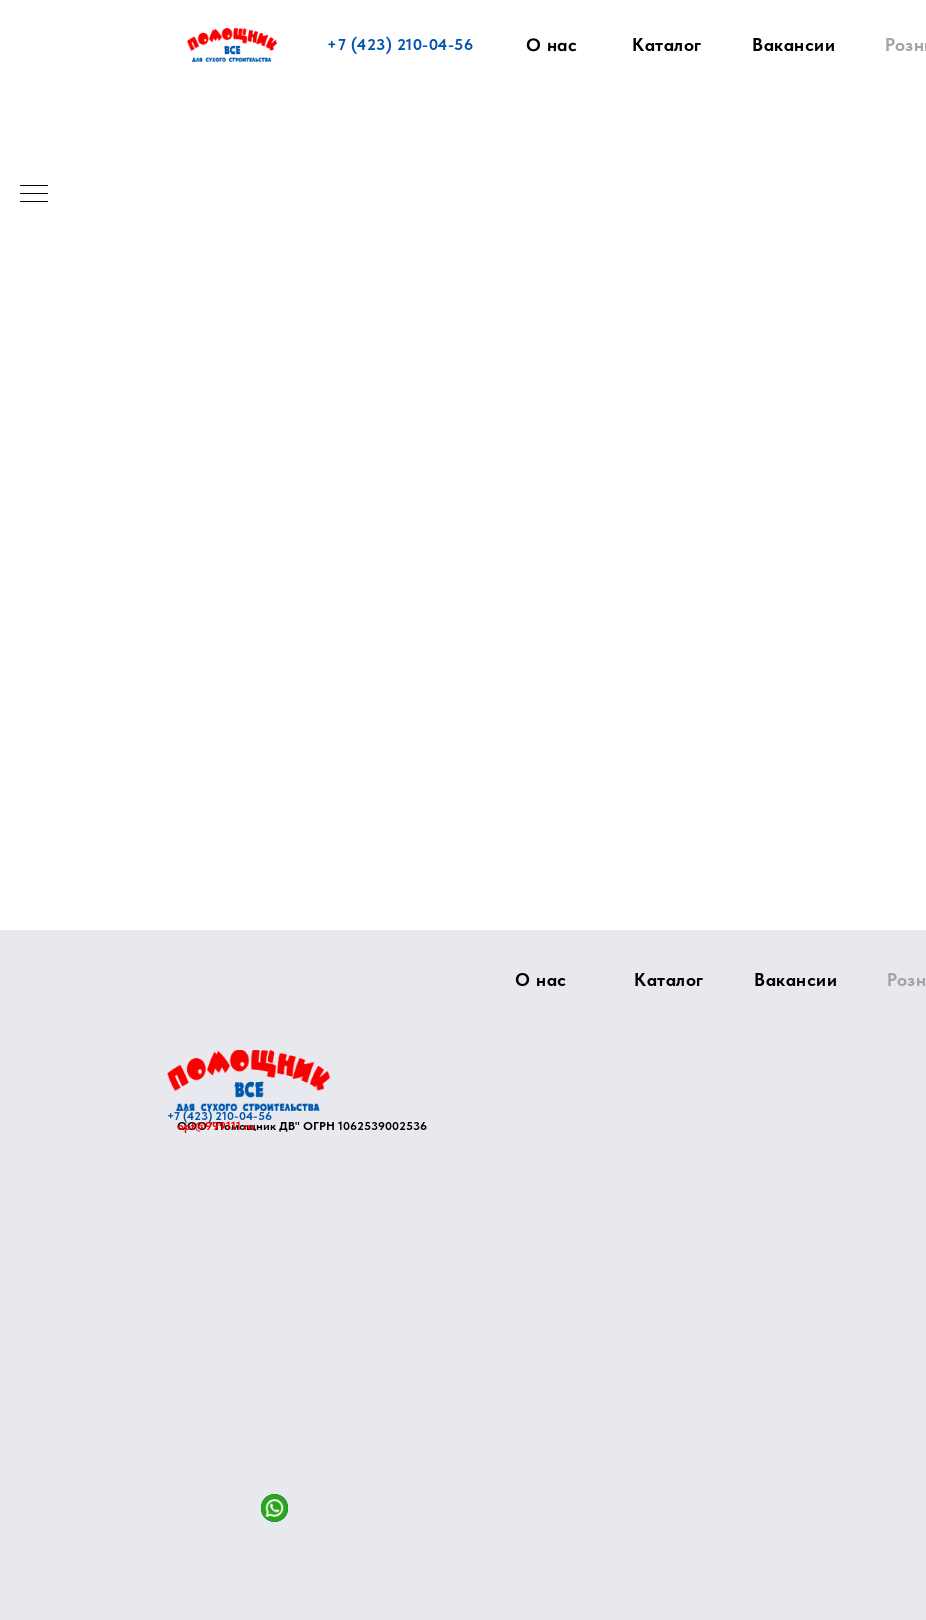 The height and width of the screenshot is (1620, 926). I want to click on [img], so click(248, 1080).